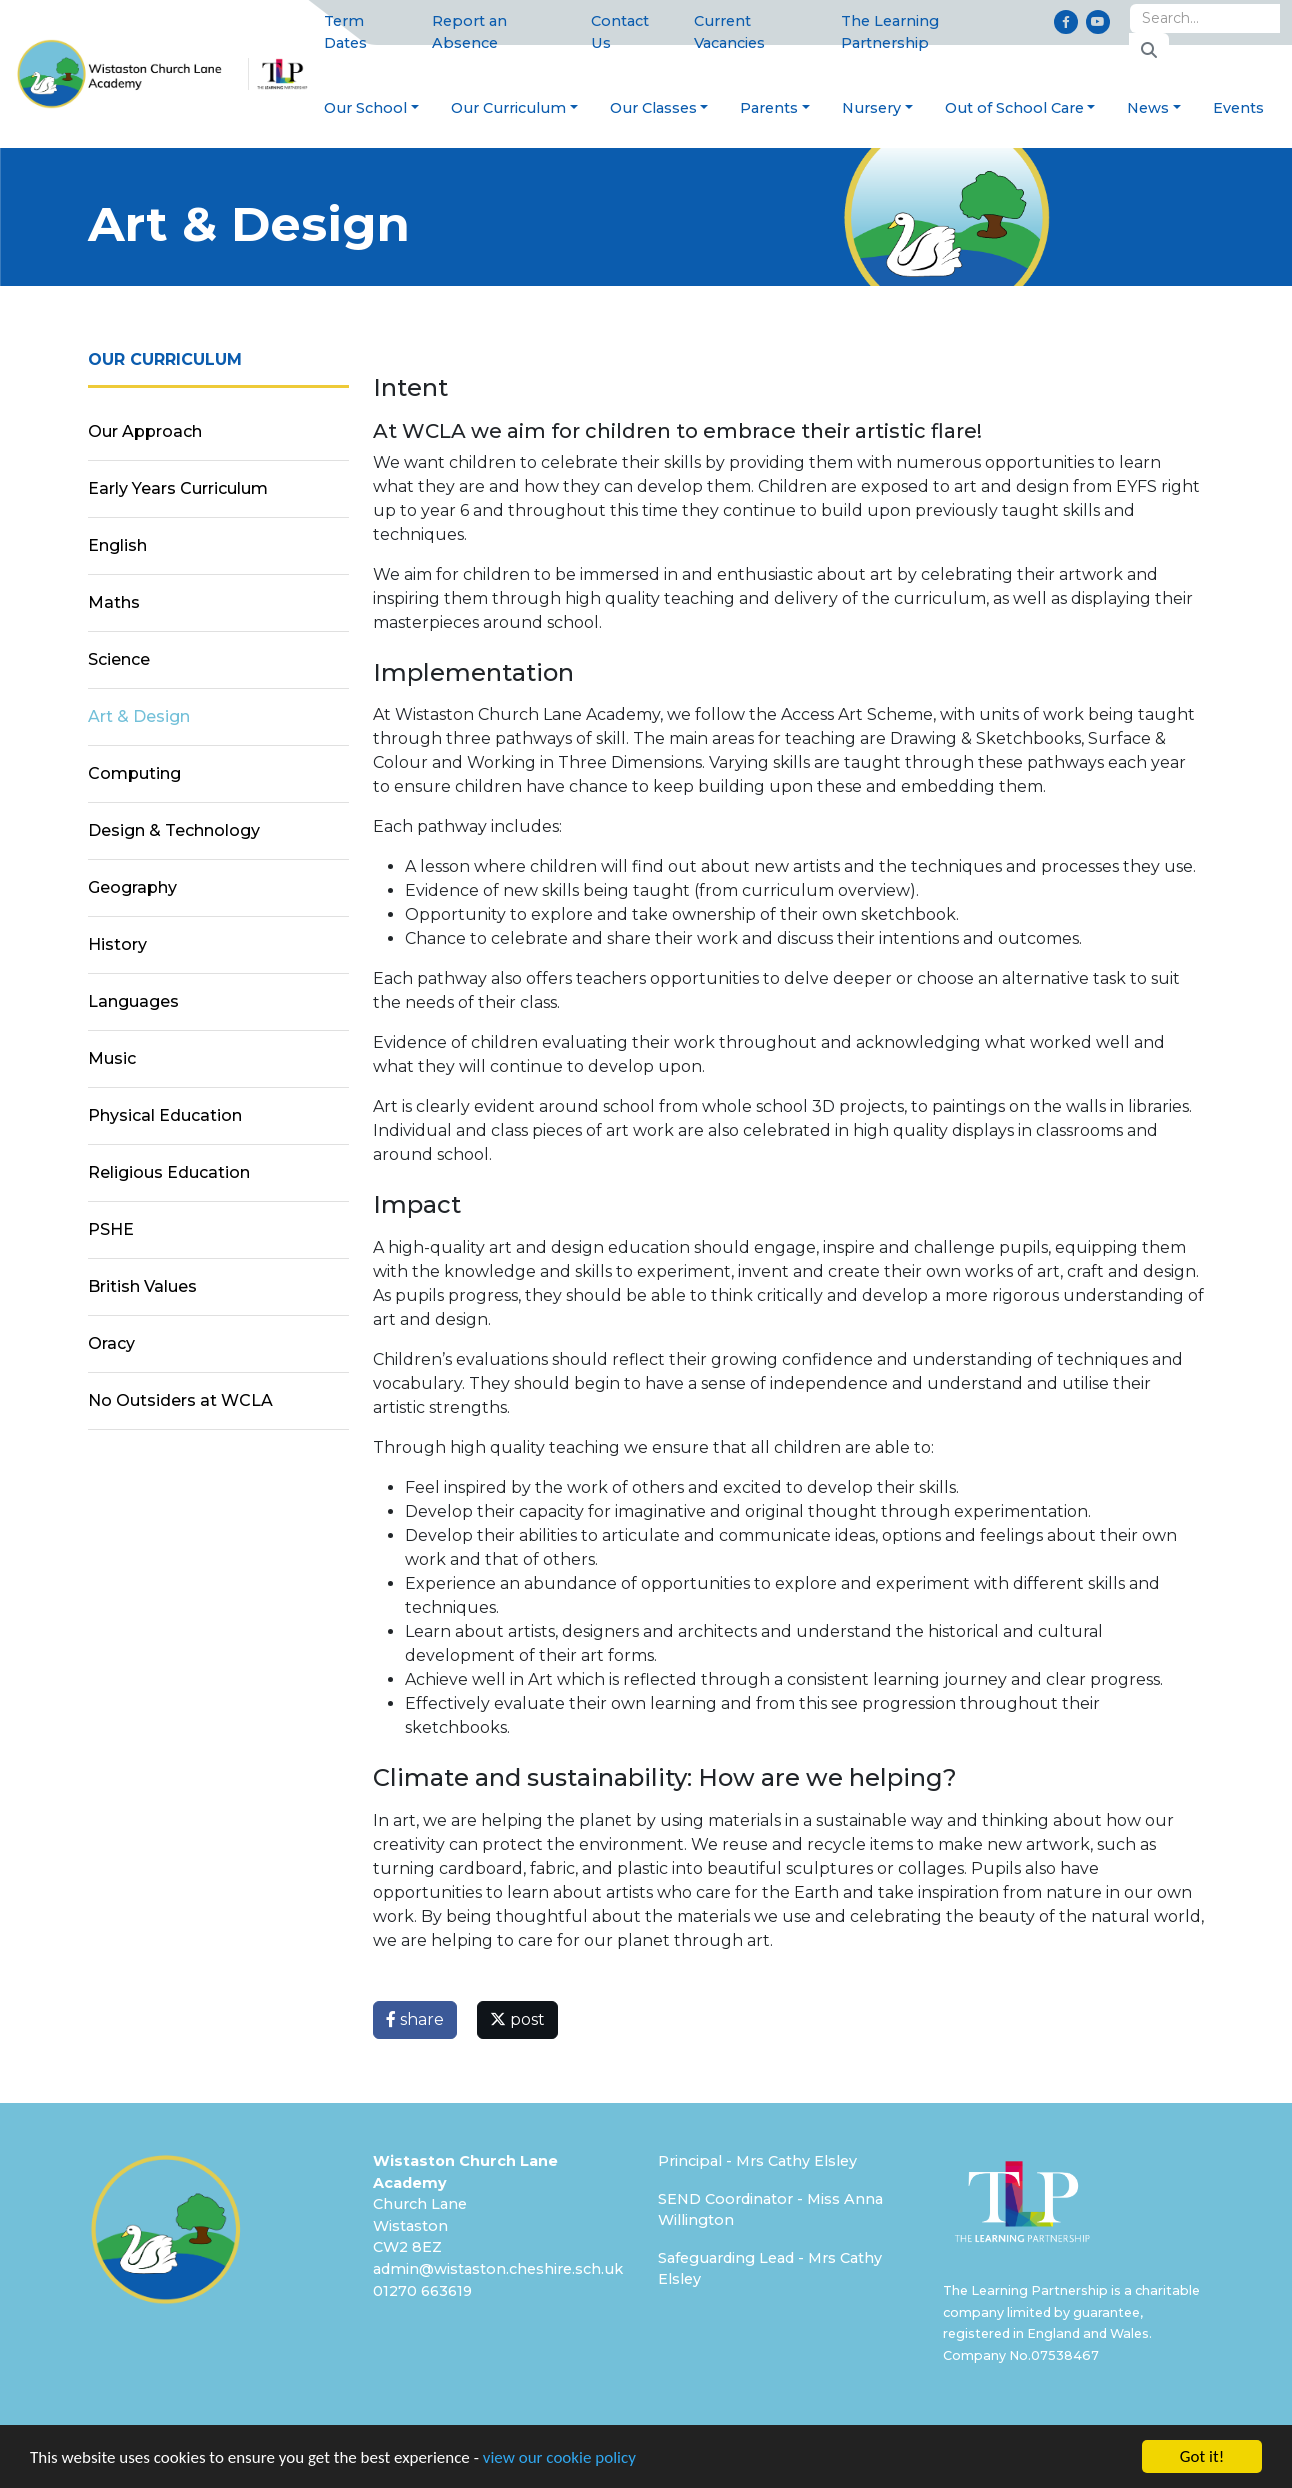 This screenshot has width=1292, height=2488. What do you see at coordinates (890, 32) in the screenshot?
I see `The Learning Partnership` at bounding box center [890, 32].